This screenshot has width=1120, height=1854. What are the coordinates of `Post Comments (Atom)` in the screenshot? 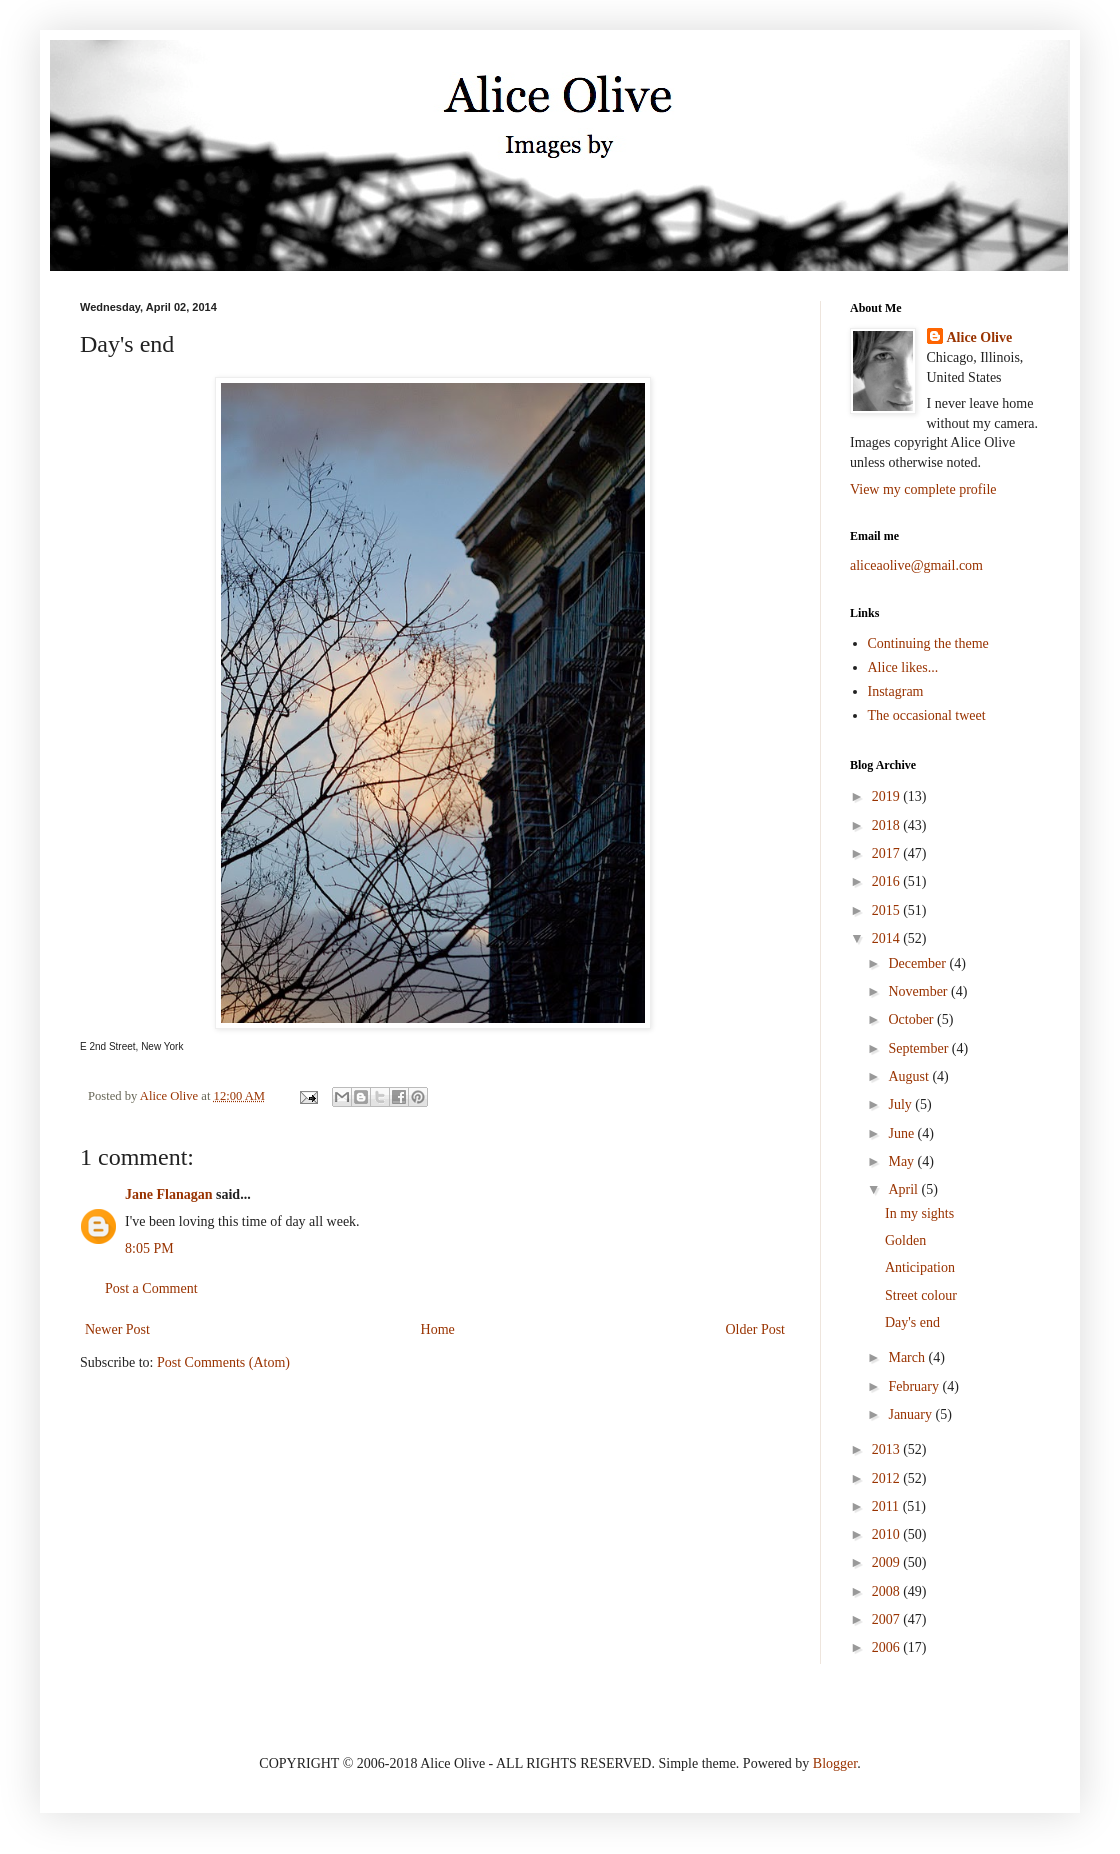 It's located at (223, 1362).